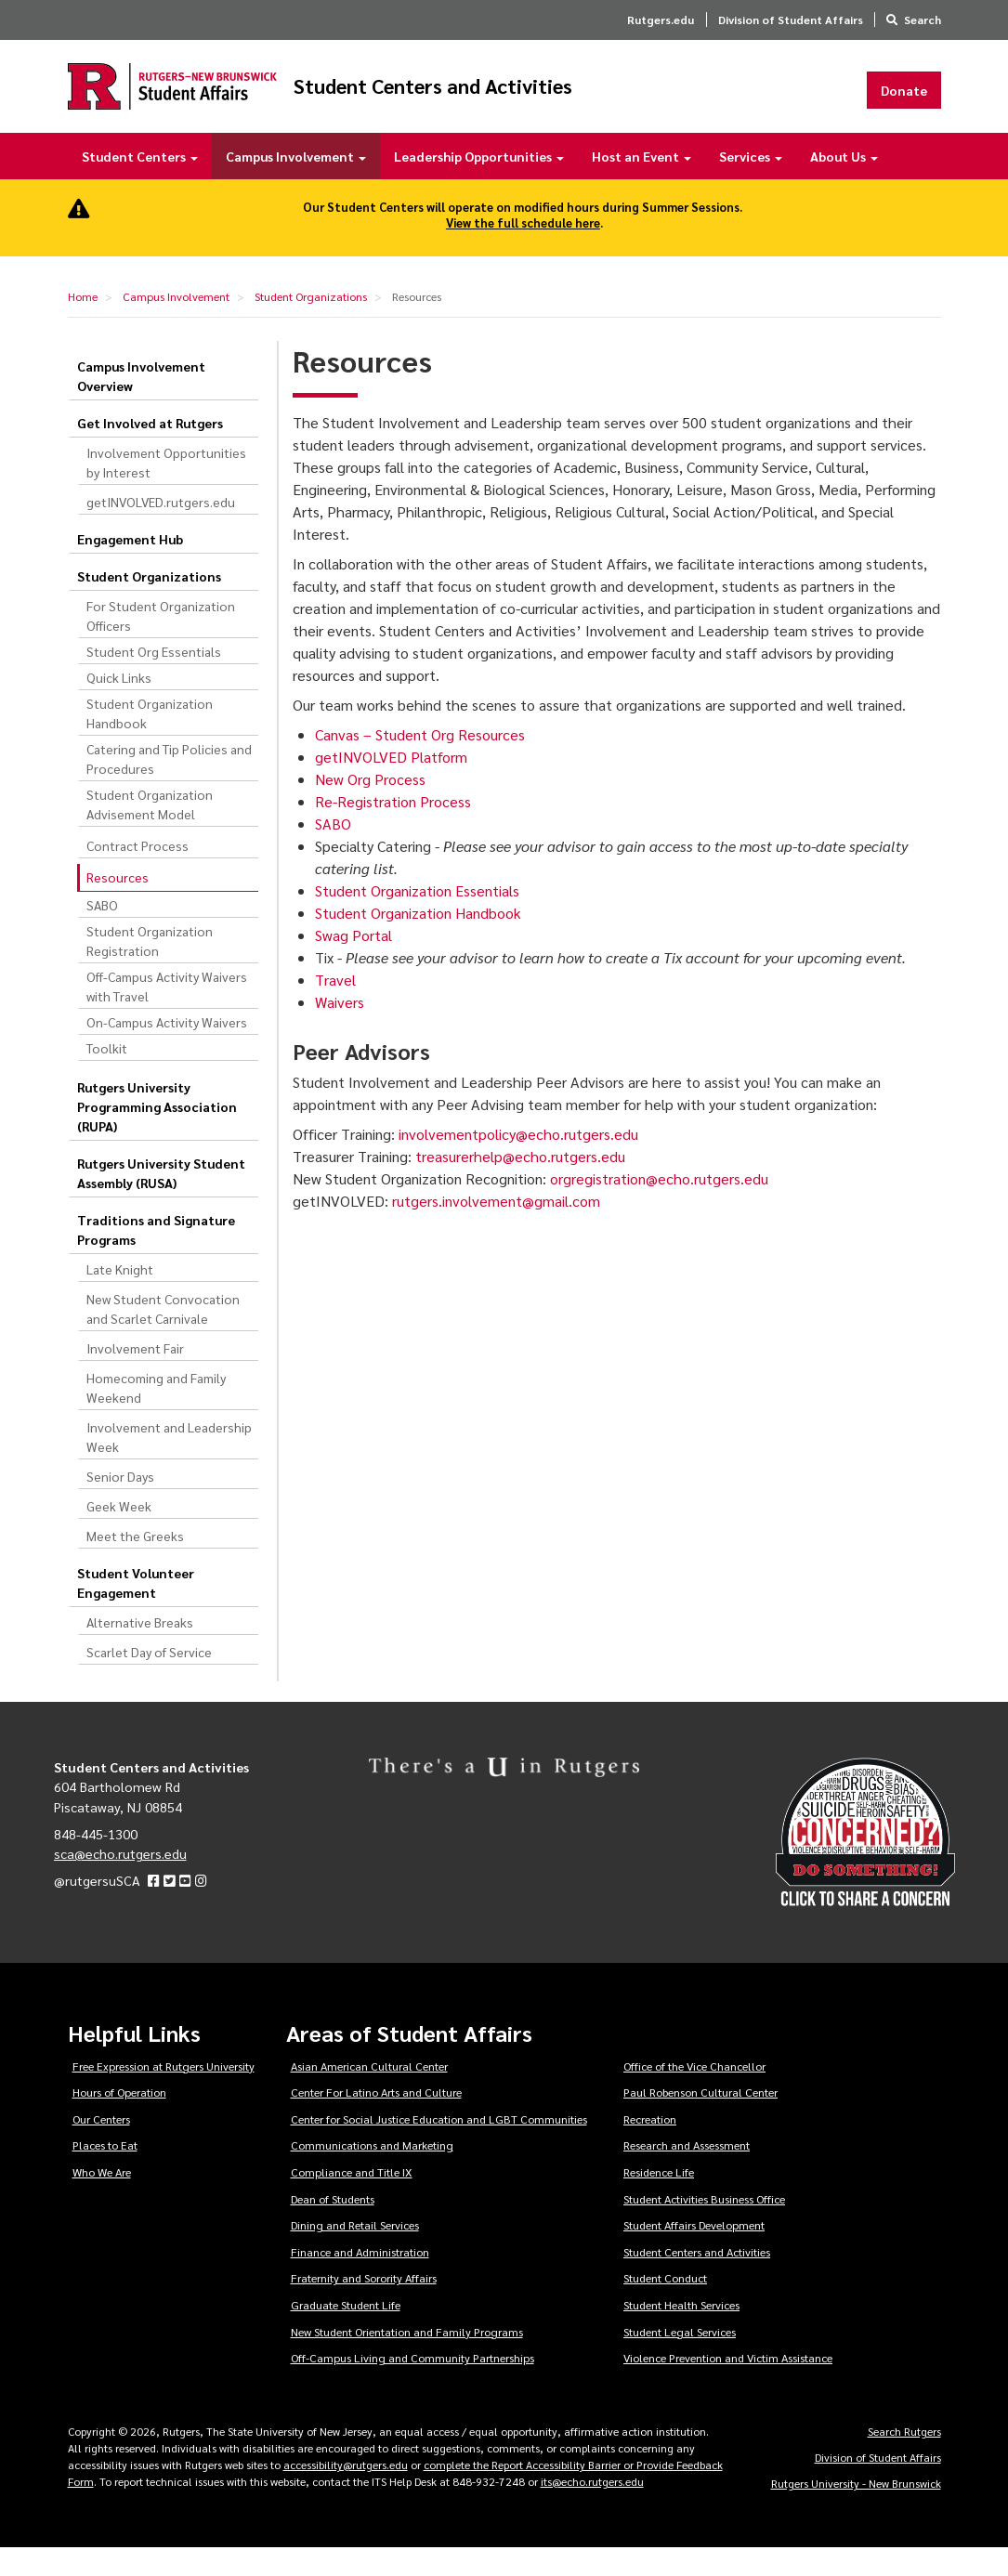  What do you see at coordinates (140, 184) in the screenshot?
I see `Student Centers` at bounding box center [140, 184].